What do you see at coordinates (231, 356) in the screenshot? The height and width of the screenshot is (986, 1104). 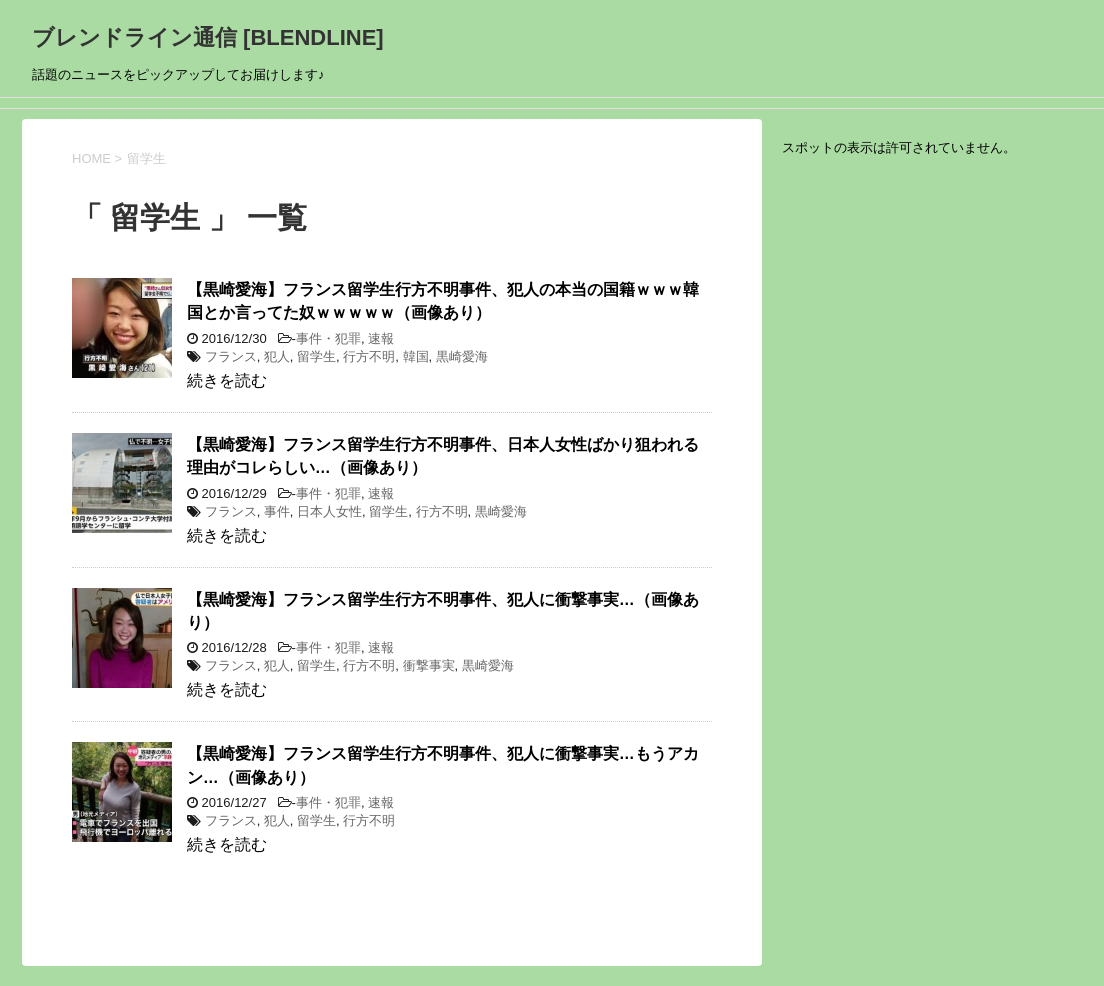 I see `フランス` at bounding box center [231, 356].